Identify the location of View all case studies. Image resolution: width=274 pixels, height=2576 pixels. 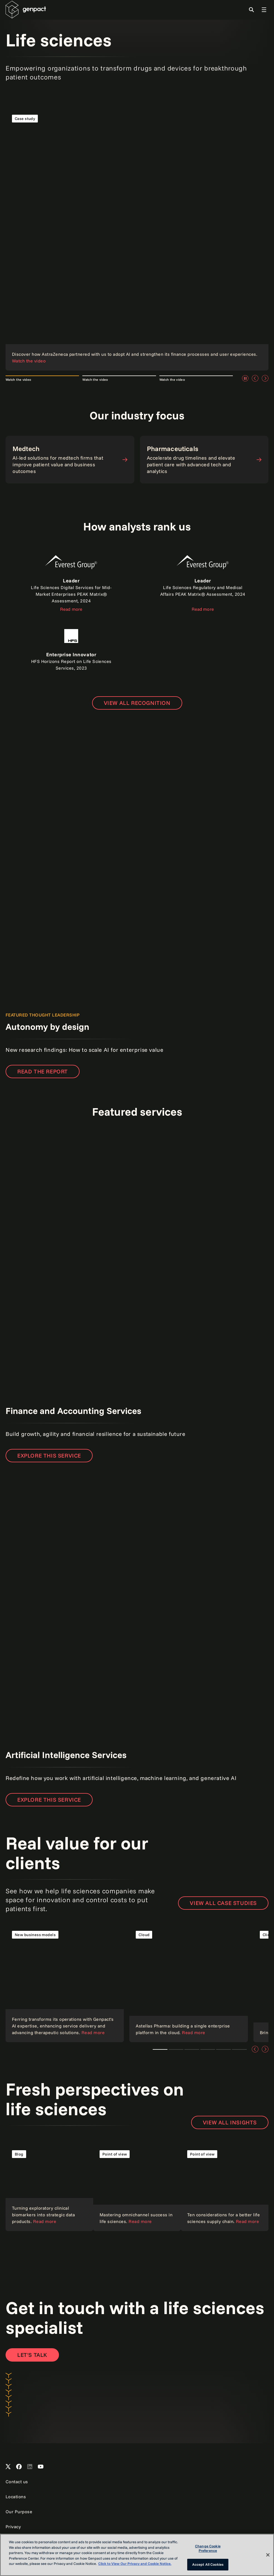
(223, 1902).